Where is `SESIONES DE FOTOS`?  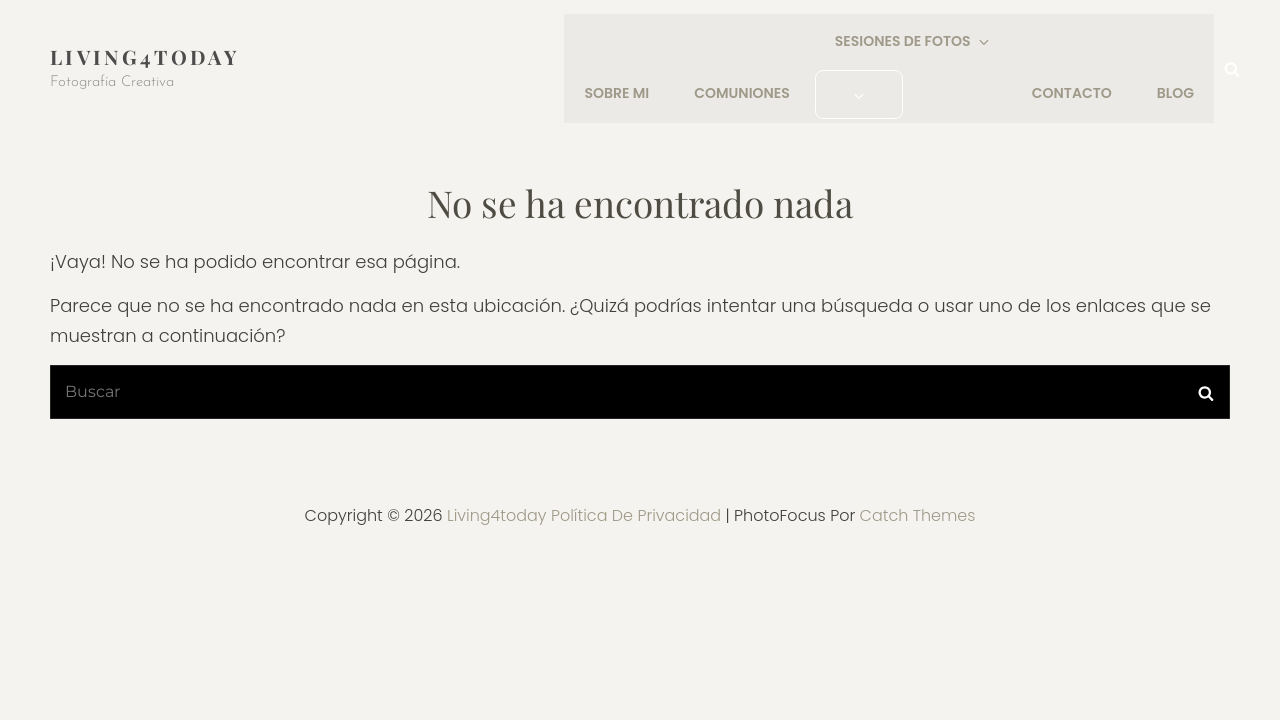 SESIONES DE FOTOS is located at coordinates (913, 42).